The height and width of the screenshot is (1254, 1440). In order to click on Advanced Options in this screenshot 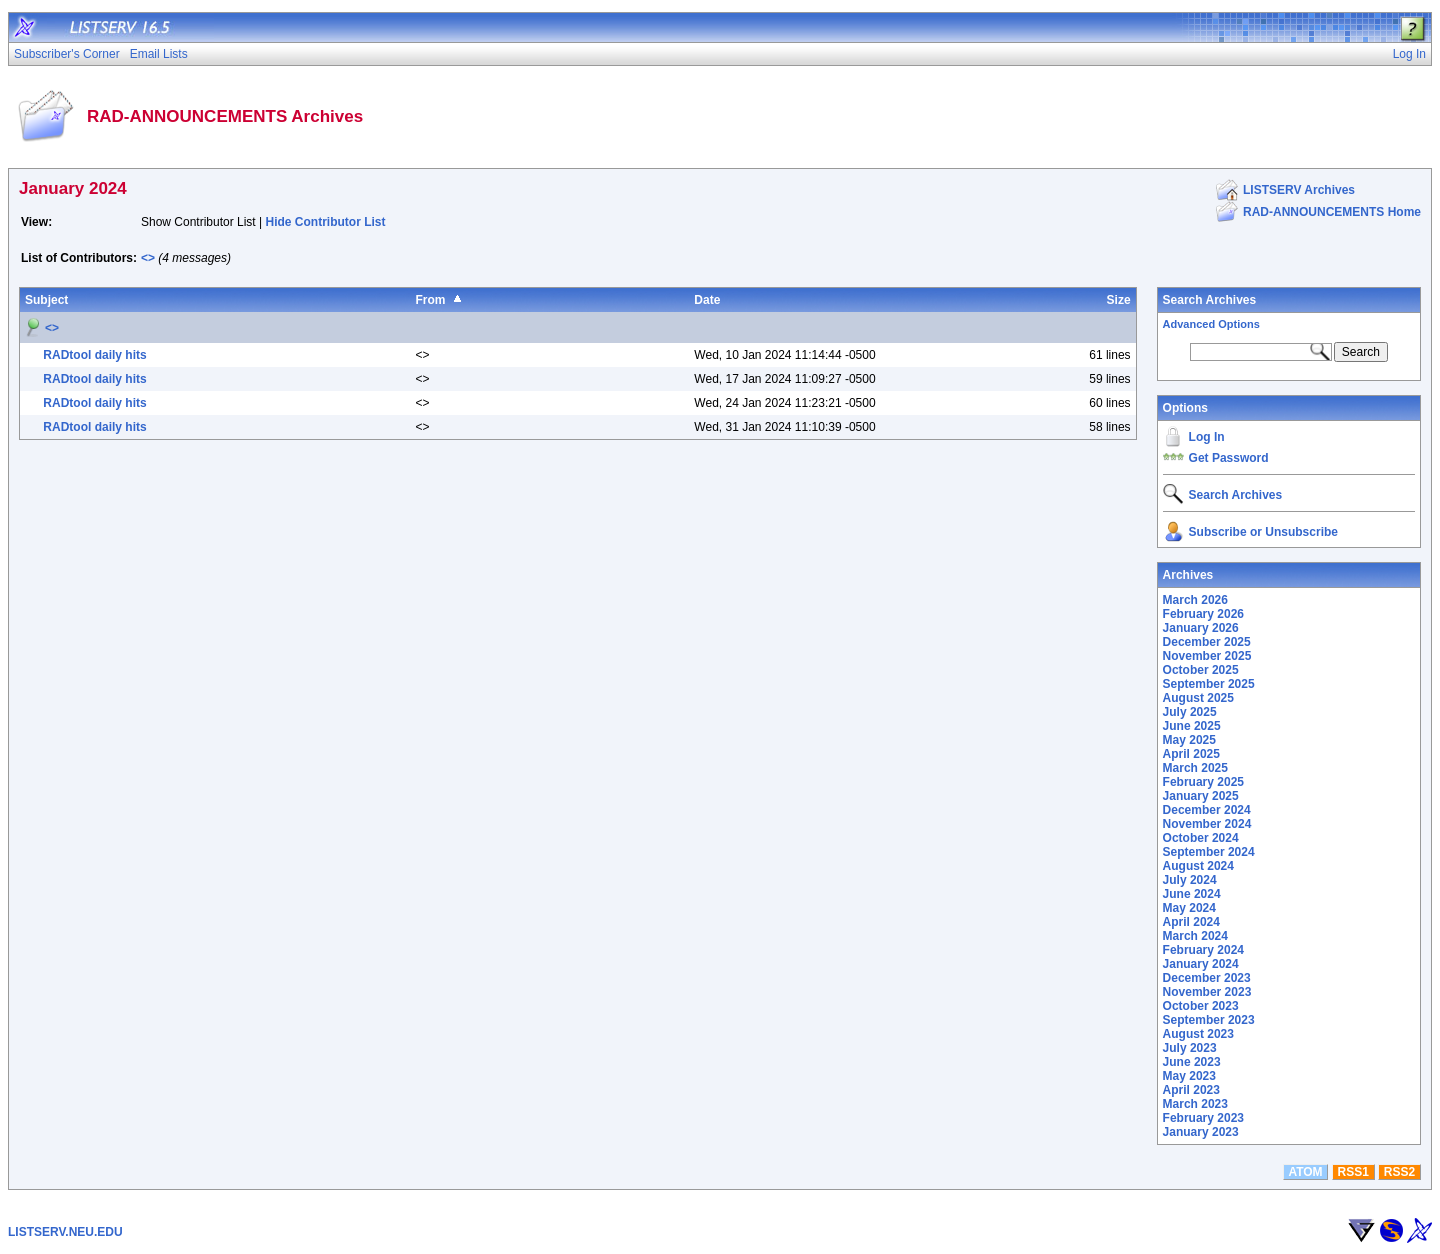, I will do `click(1211, 324)`.